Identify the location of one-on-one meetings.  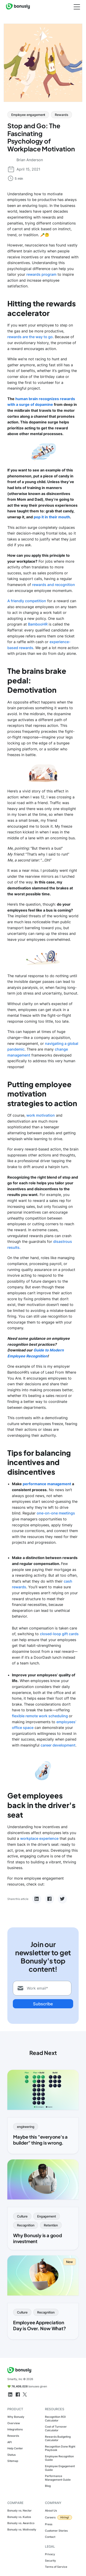
(56, 1513).